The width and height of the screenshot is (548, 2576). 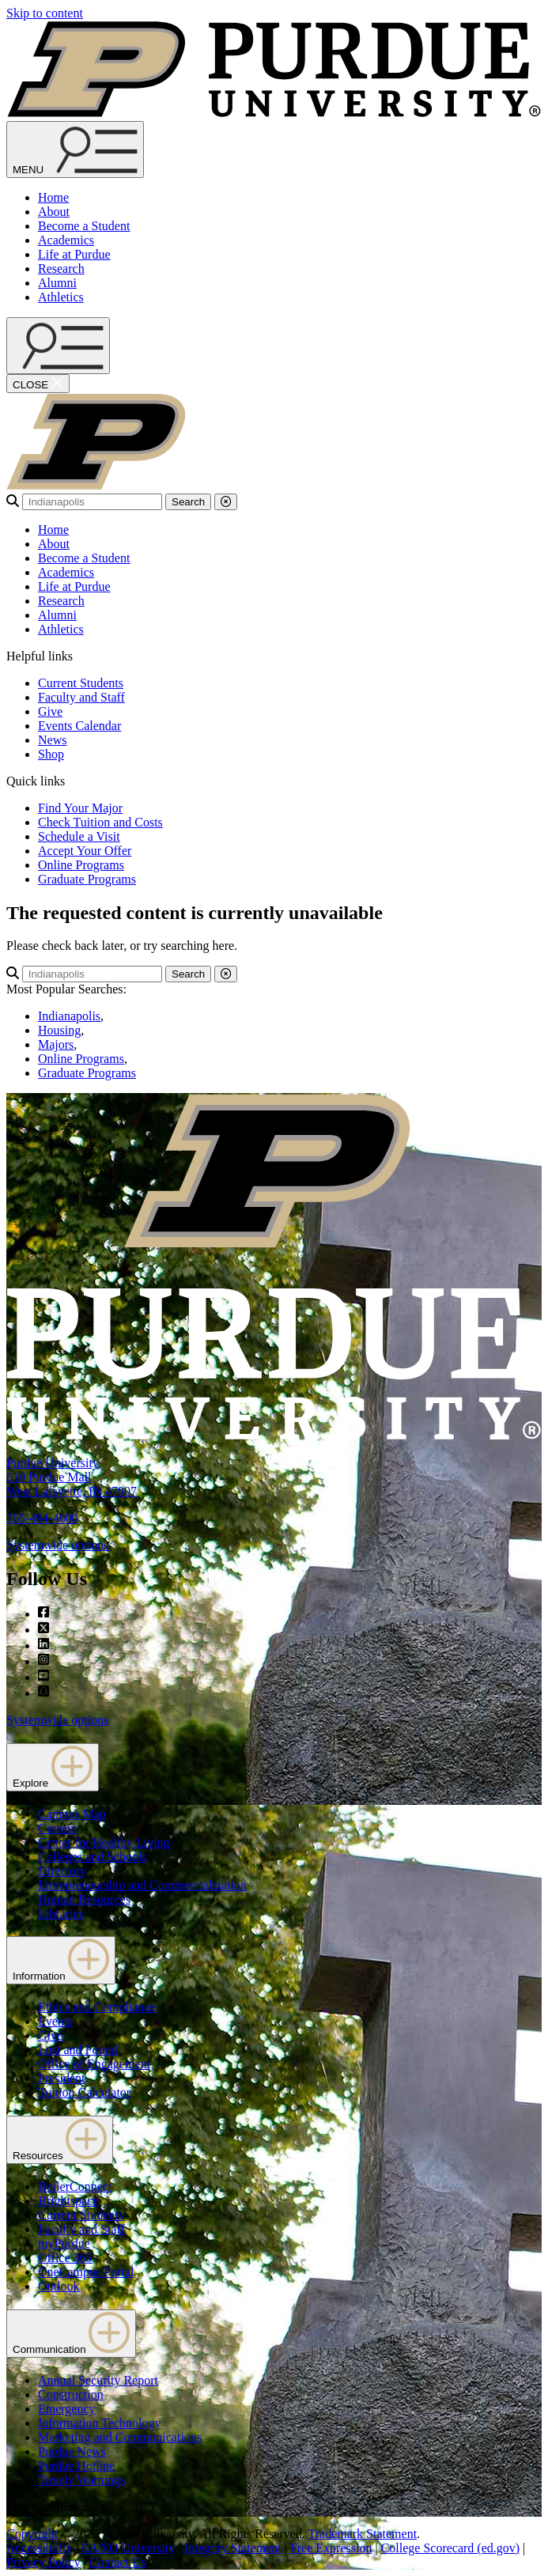 What do you see at coordinates (61, 297) in the screenshot?
I see `Athletics` at bounding box center [61, 297].